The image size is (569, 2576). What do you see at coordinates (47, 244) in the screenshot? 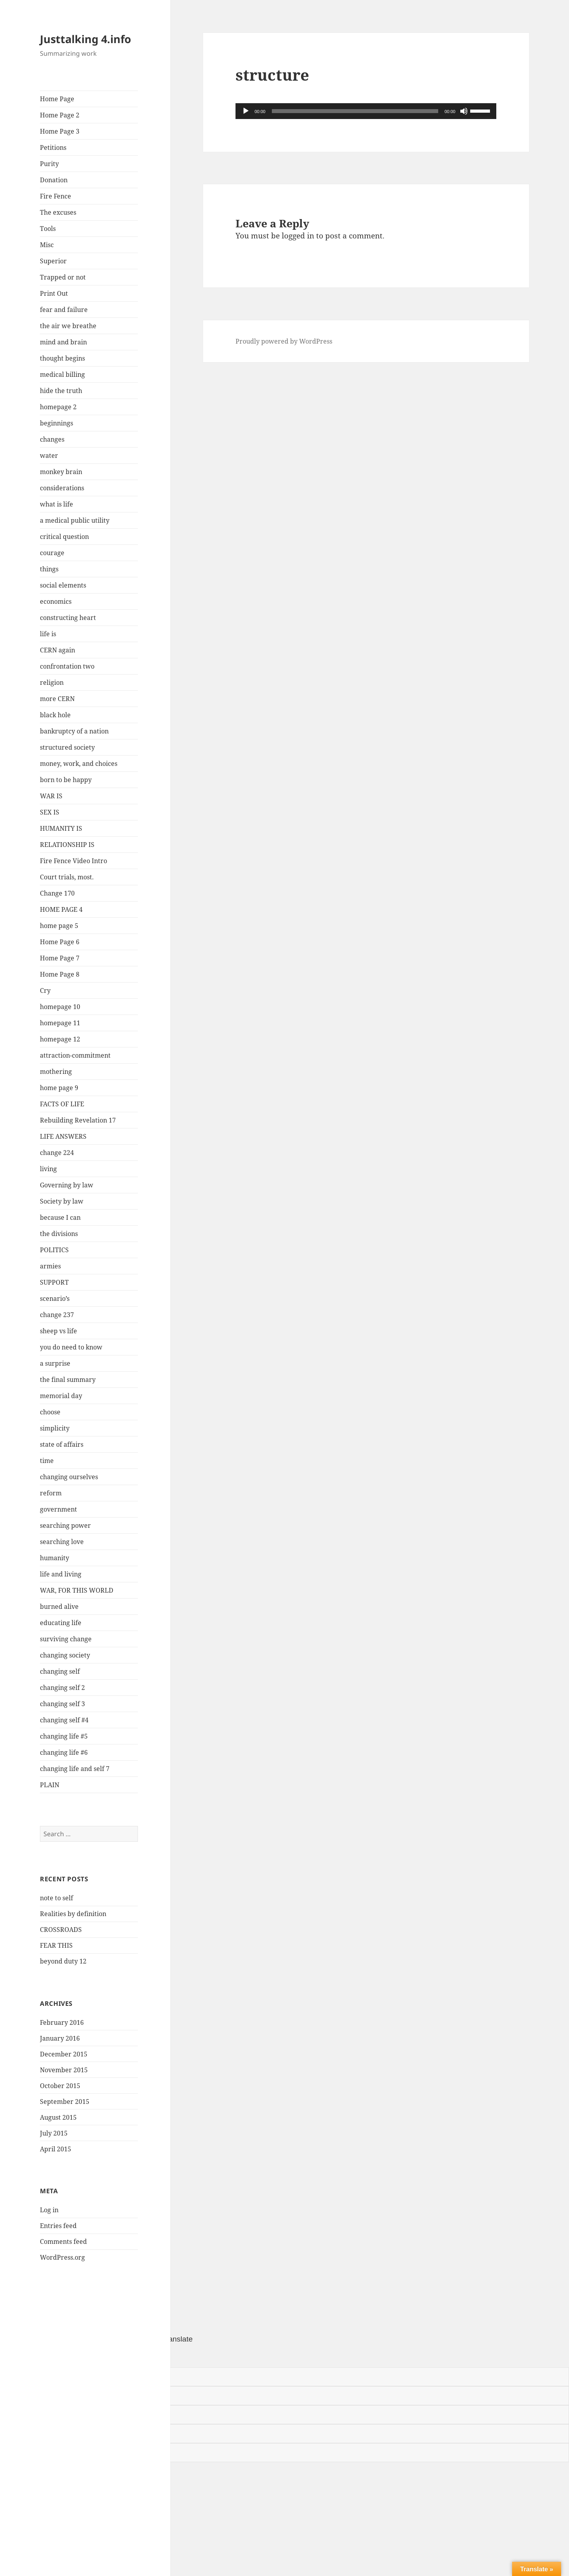
I see `Misc` at bounding box center [47, 244].